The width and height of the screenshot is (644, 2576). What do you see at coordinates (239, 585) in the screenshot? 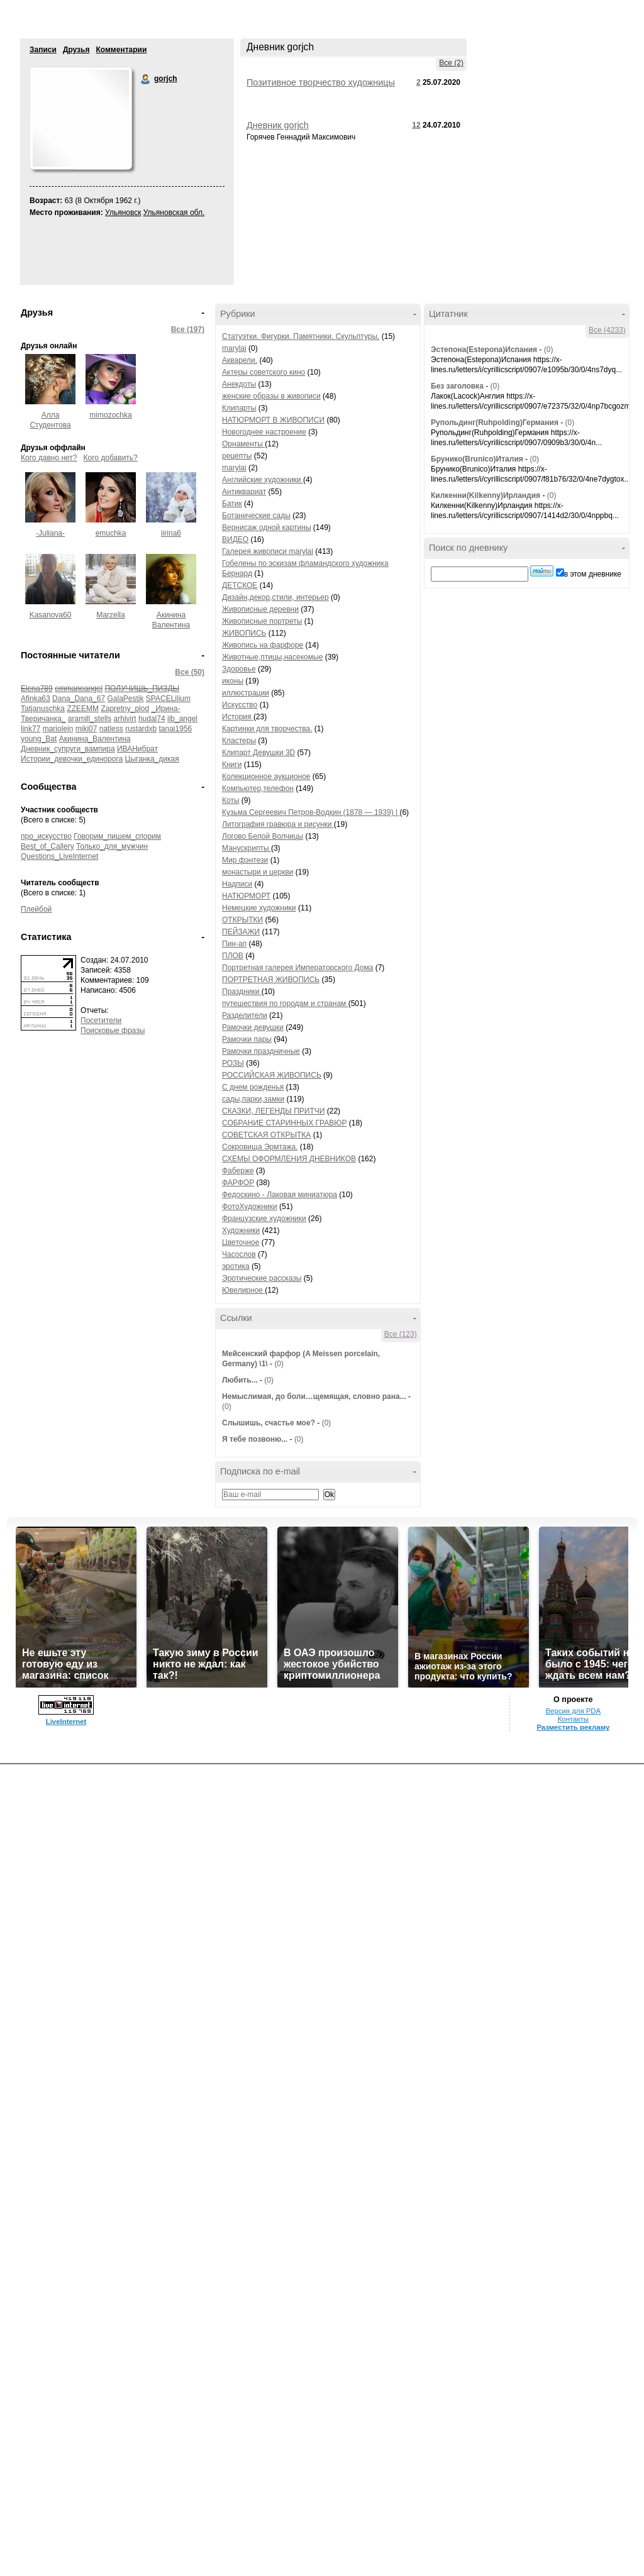
I see `ДЕТСКОЕ` at bounding box center [239, 585].